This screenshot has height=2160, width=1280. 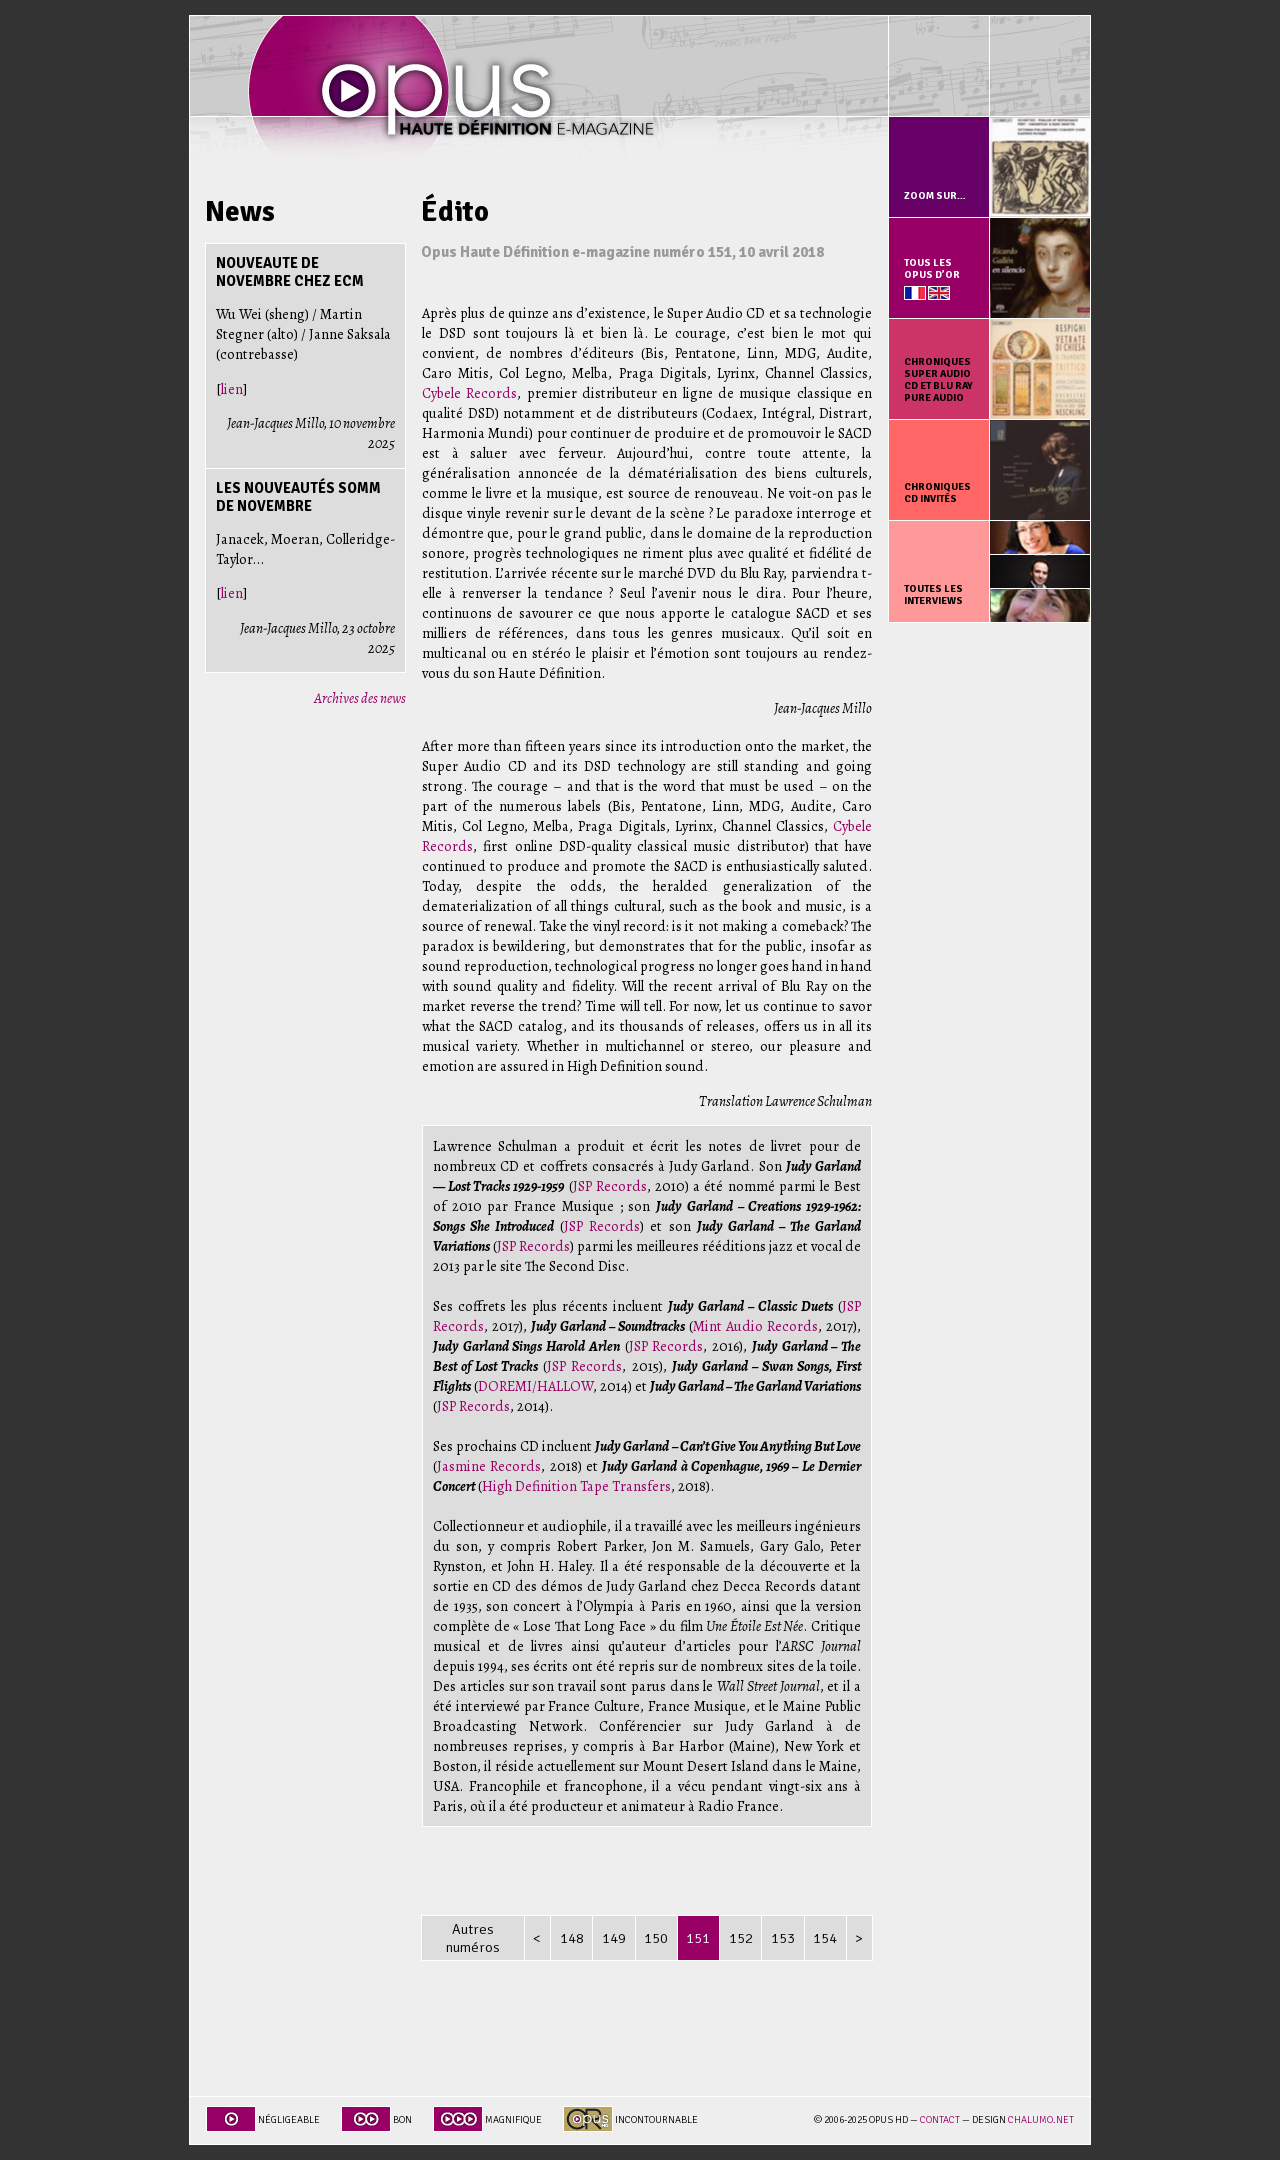 What do you see at coordinates (610, 1186) in the screenshot?
I see `JSP Records` at bounding box center [610, 1186].